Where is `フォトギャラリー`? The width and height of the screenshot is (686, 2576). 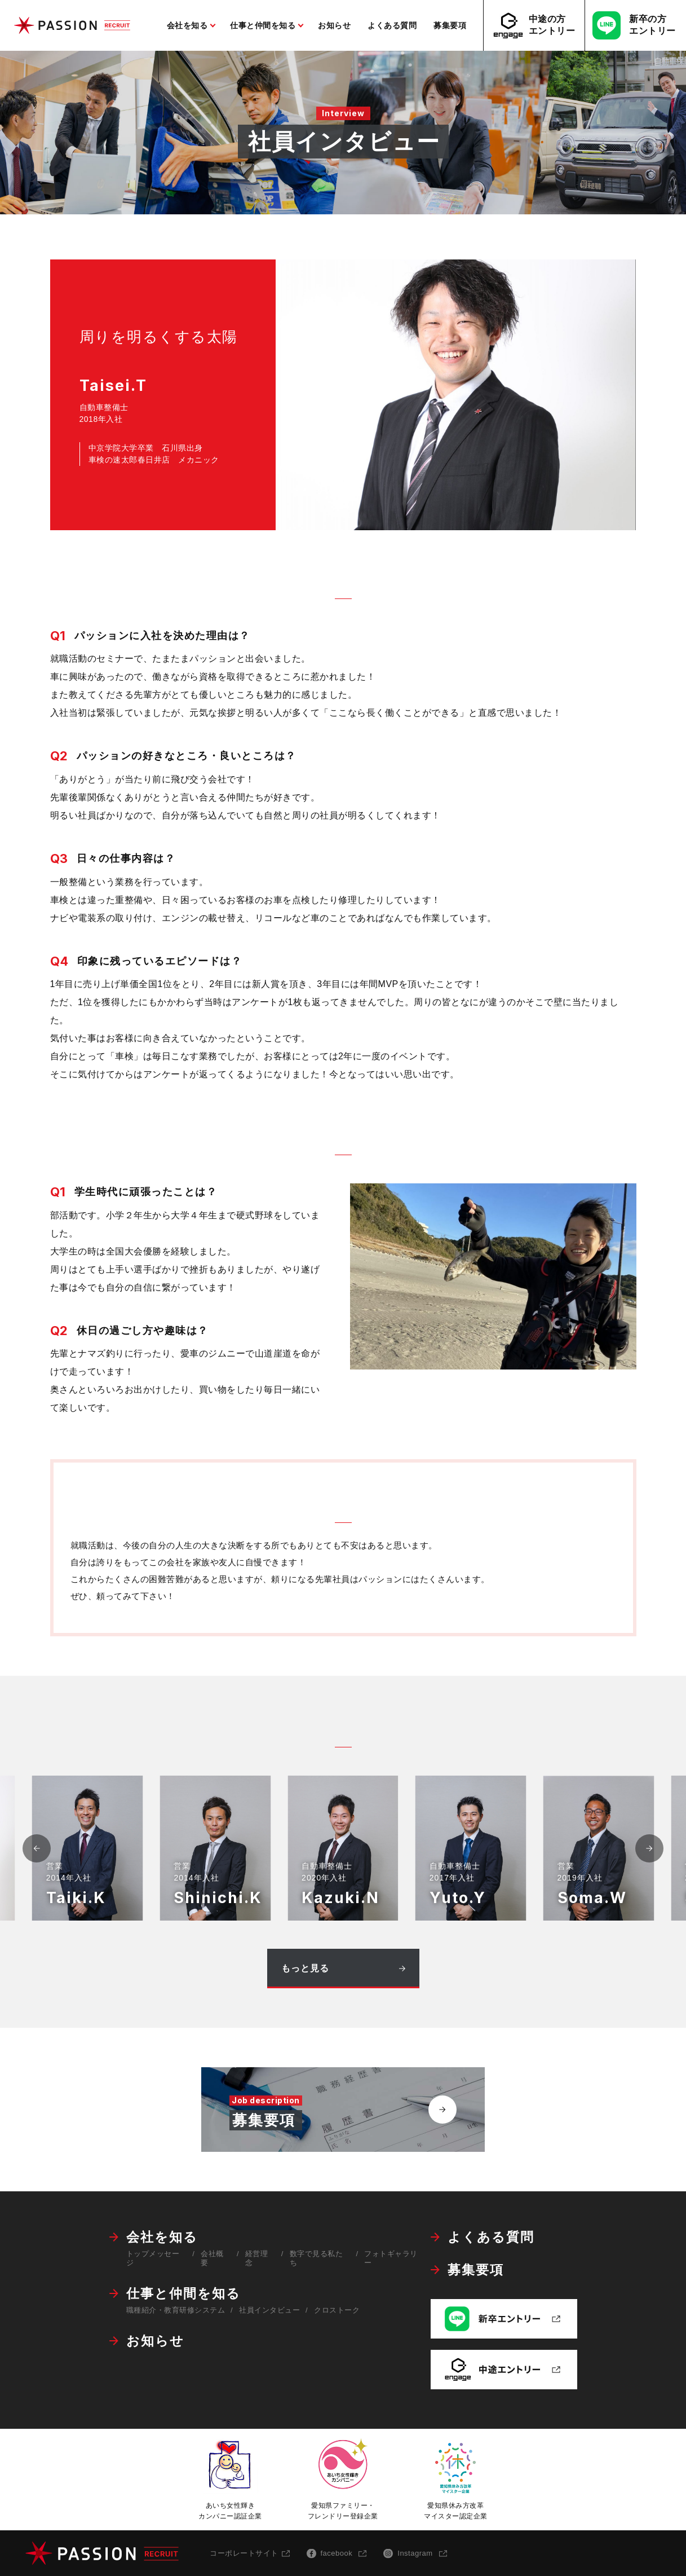 フォトギャラリー is located at coordinates (391, 2258).